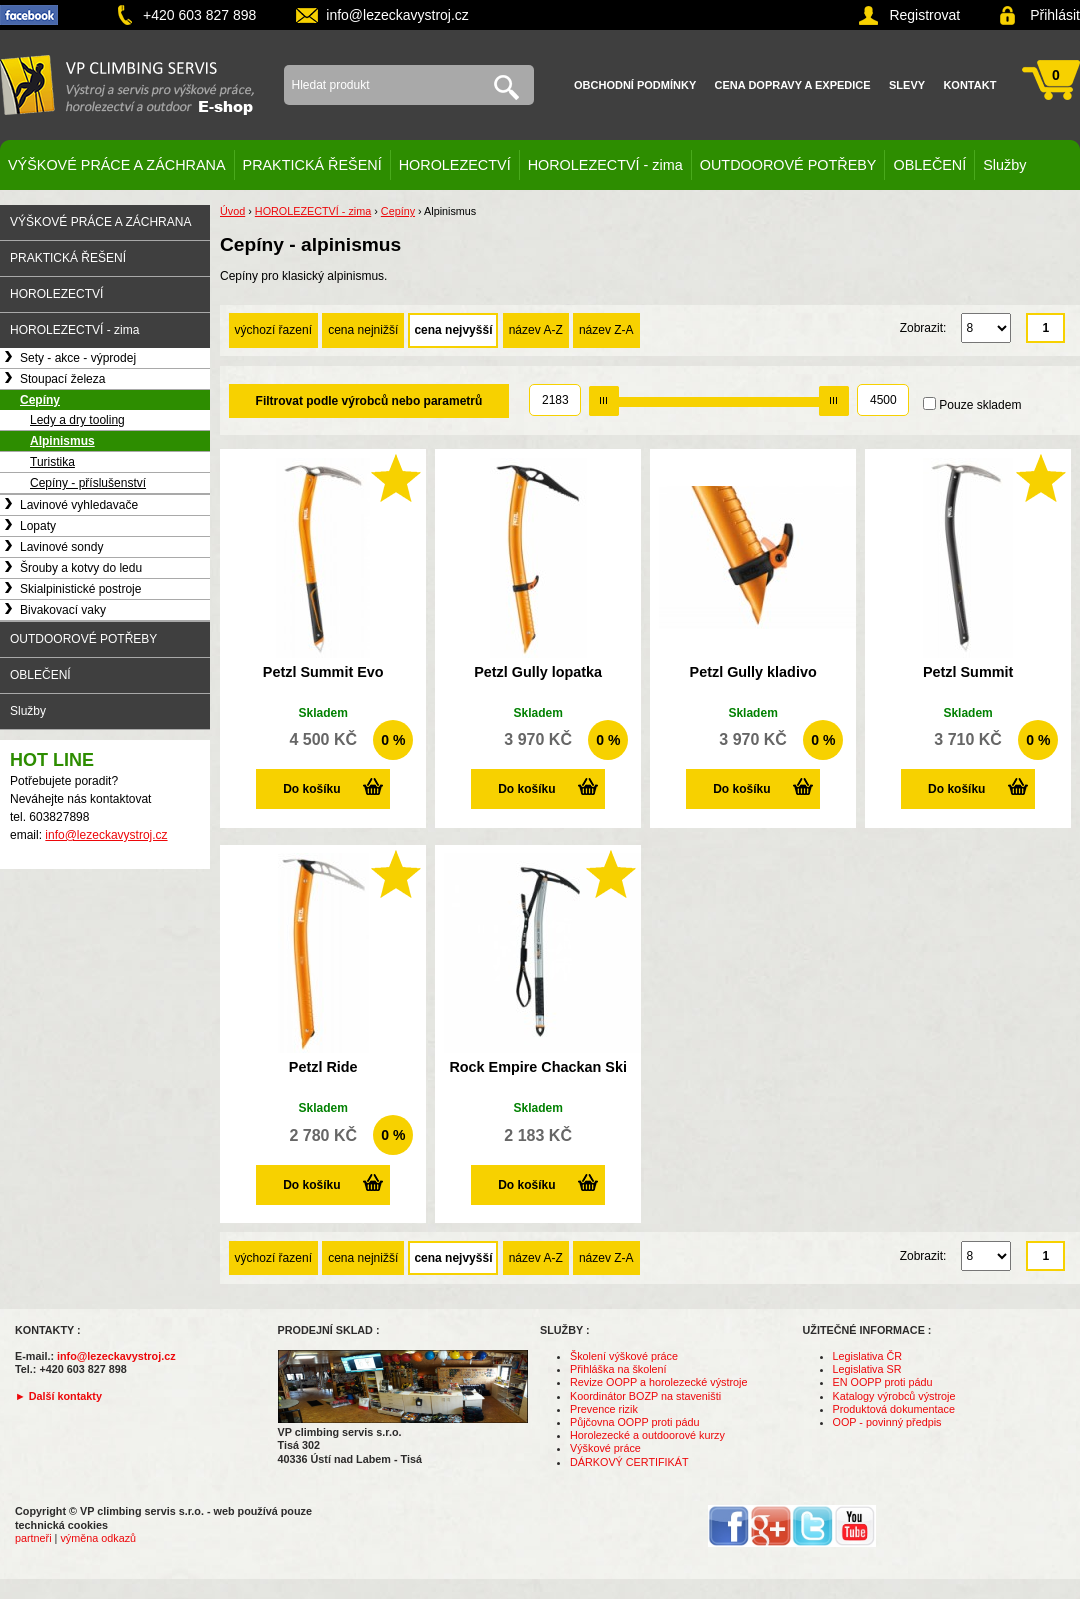 Image resolution: width=1080 pixels, height=1599 pixels. Describe the element at coordinates (788, 165) in the screenshot. I see `OUTDOOROVÉ POTŘEBY` at that location.